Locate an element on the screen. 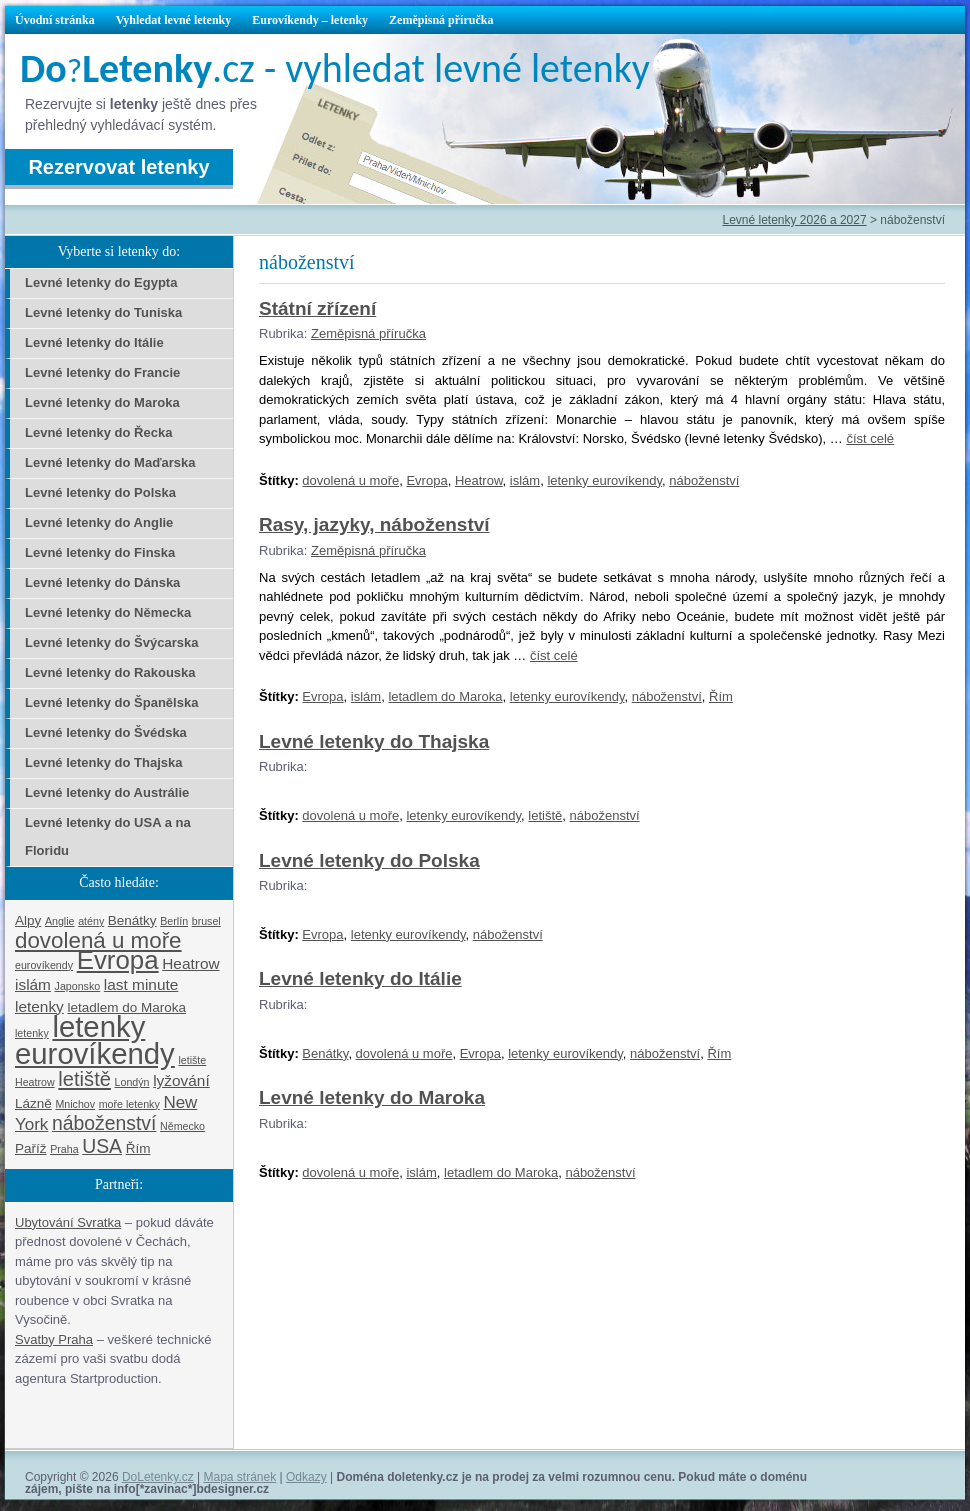 This screenshot has width=970, height=1511. Levné letenky 2026 a 2027 is located at coordinates (794, 220).